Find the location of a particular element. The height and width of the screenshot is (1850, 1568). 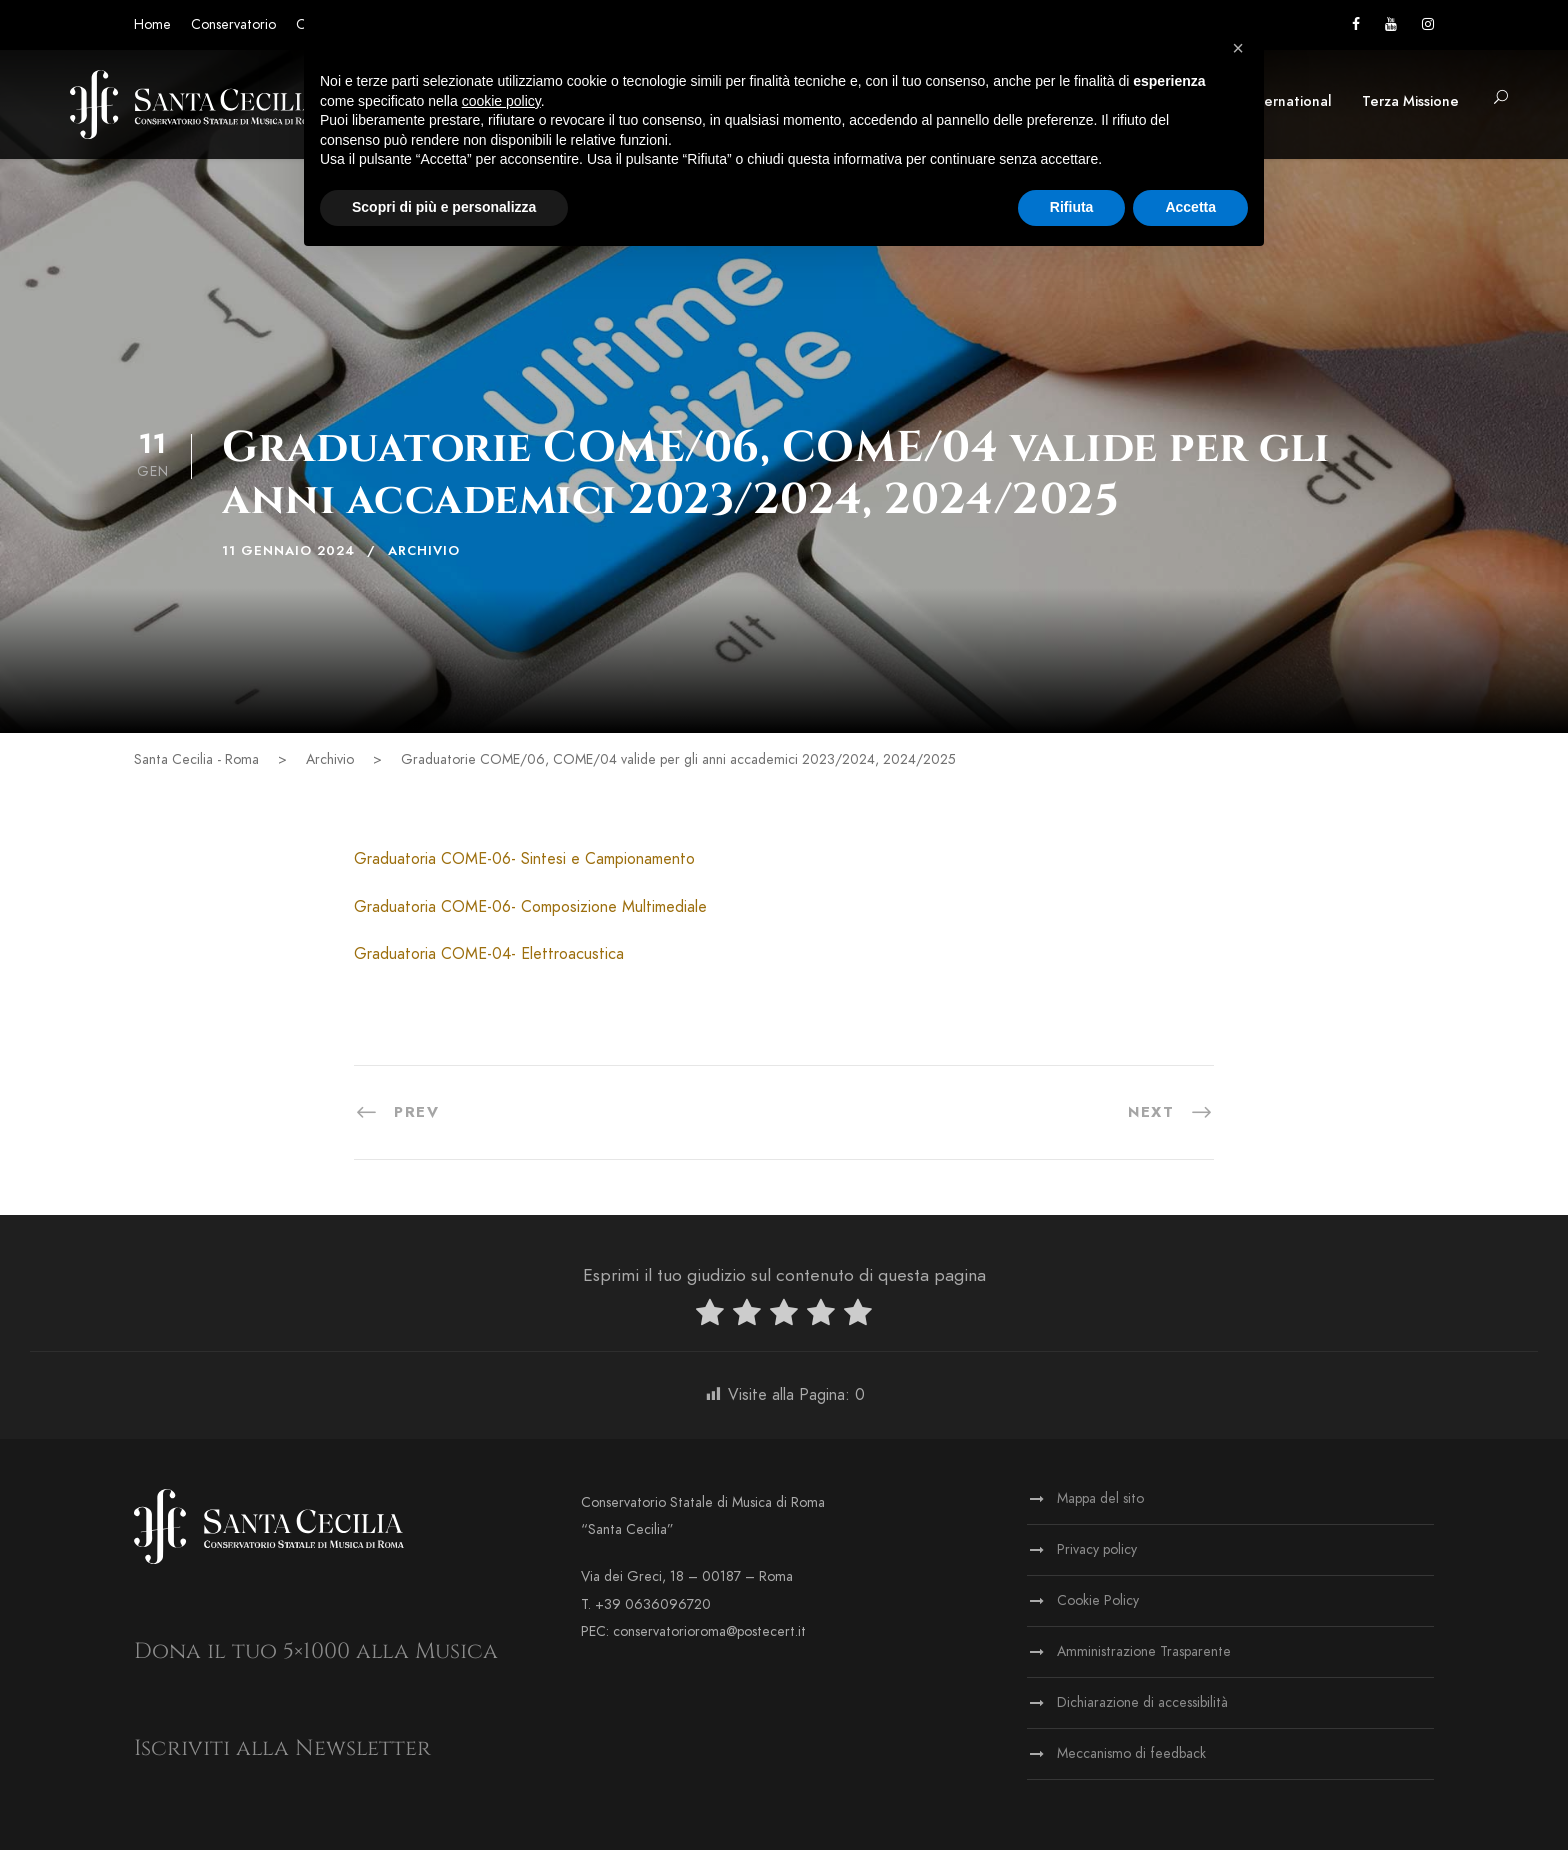

cookie policy [button] is located at coordinates (501, 101).